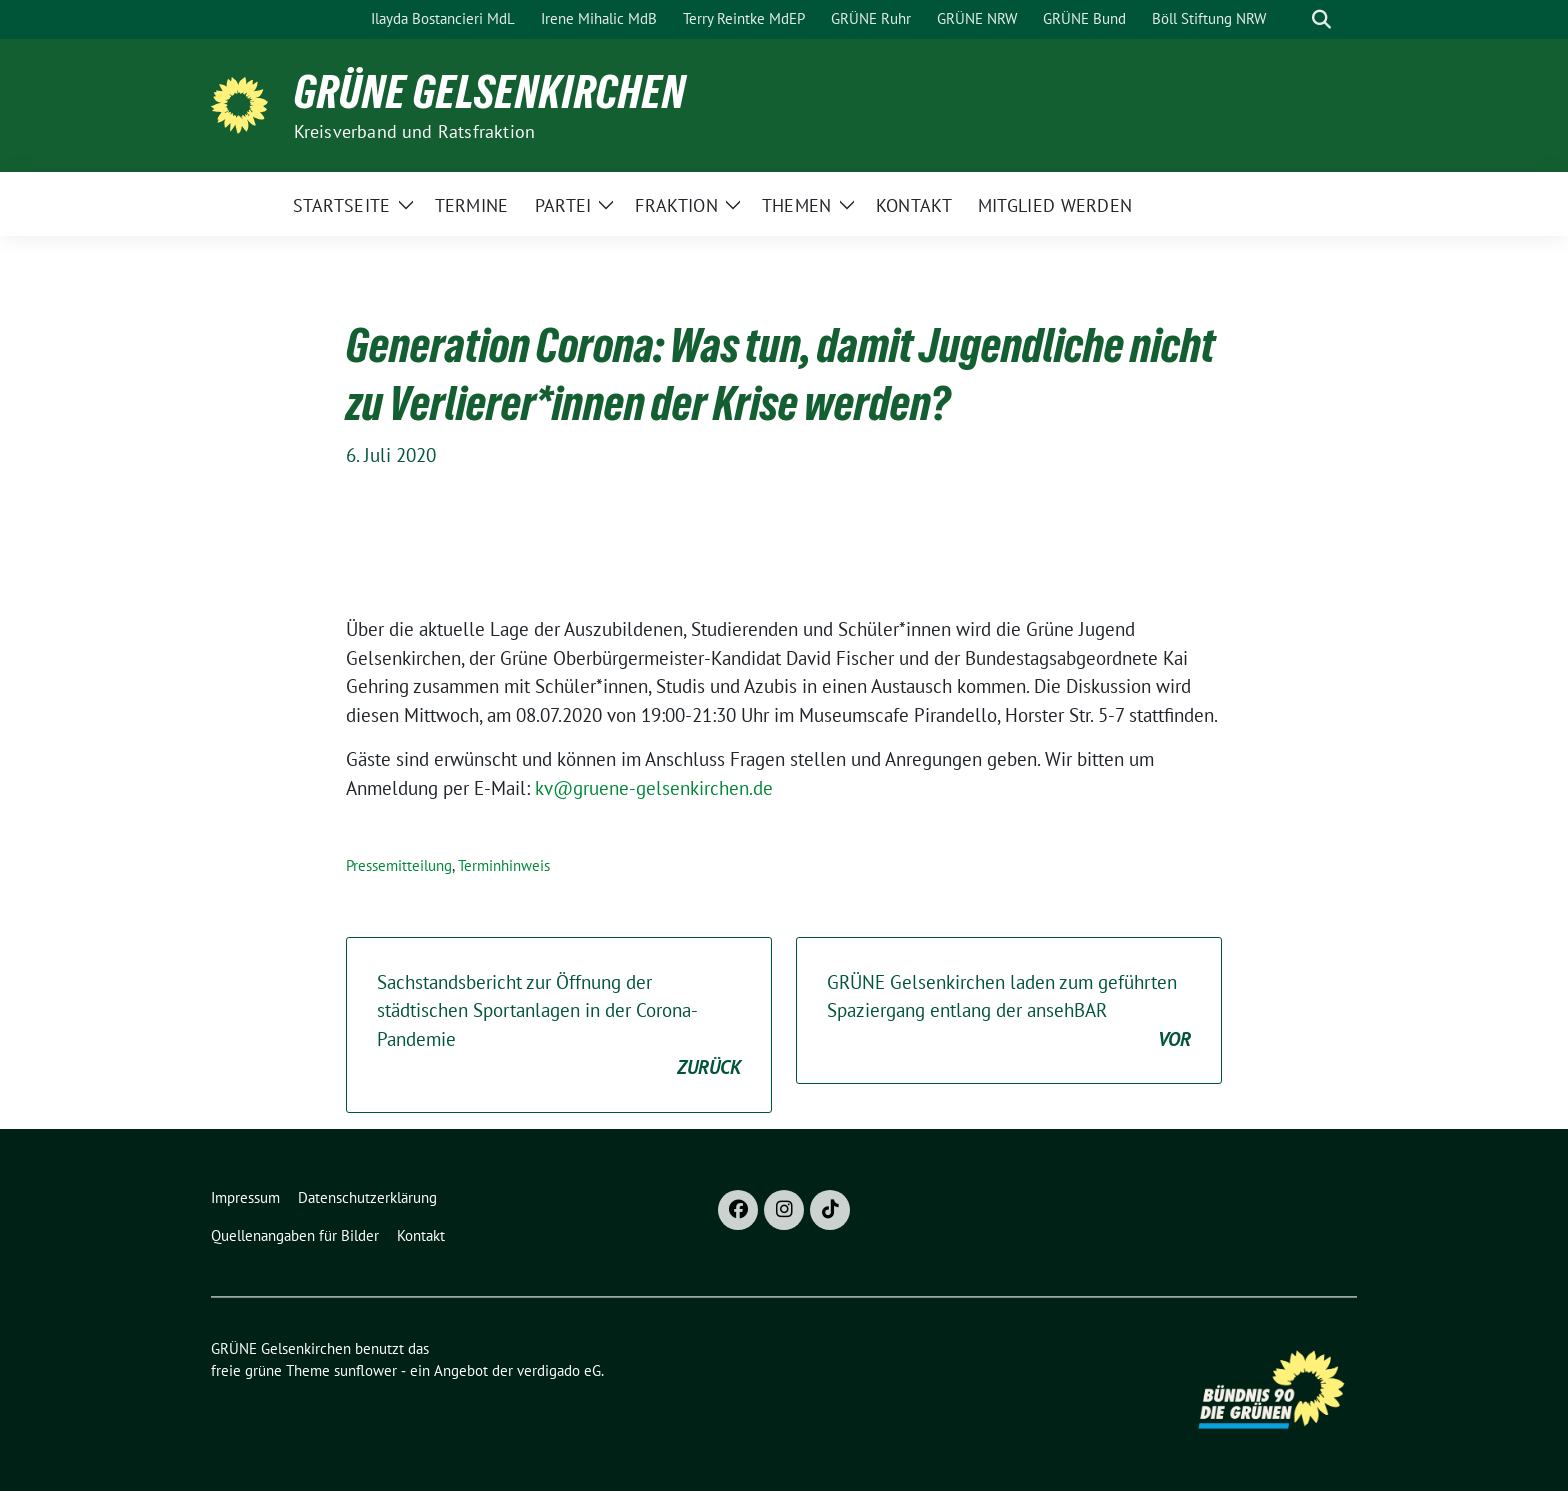 The image size is (1568, 1491). I want to click on sunflower, so click(365, 1370).